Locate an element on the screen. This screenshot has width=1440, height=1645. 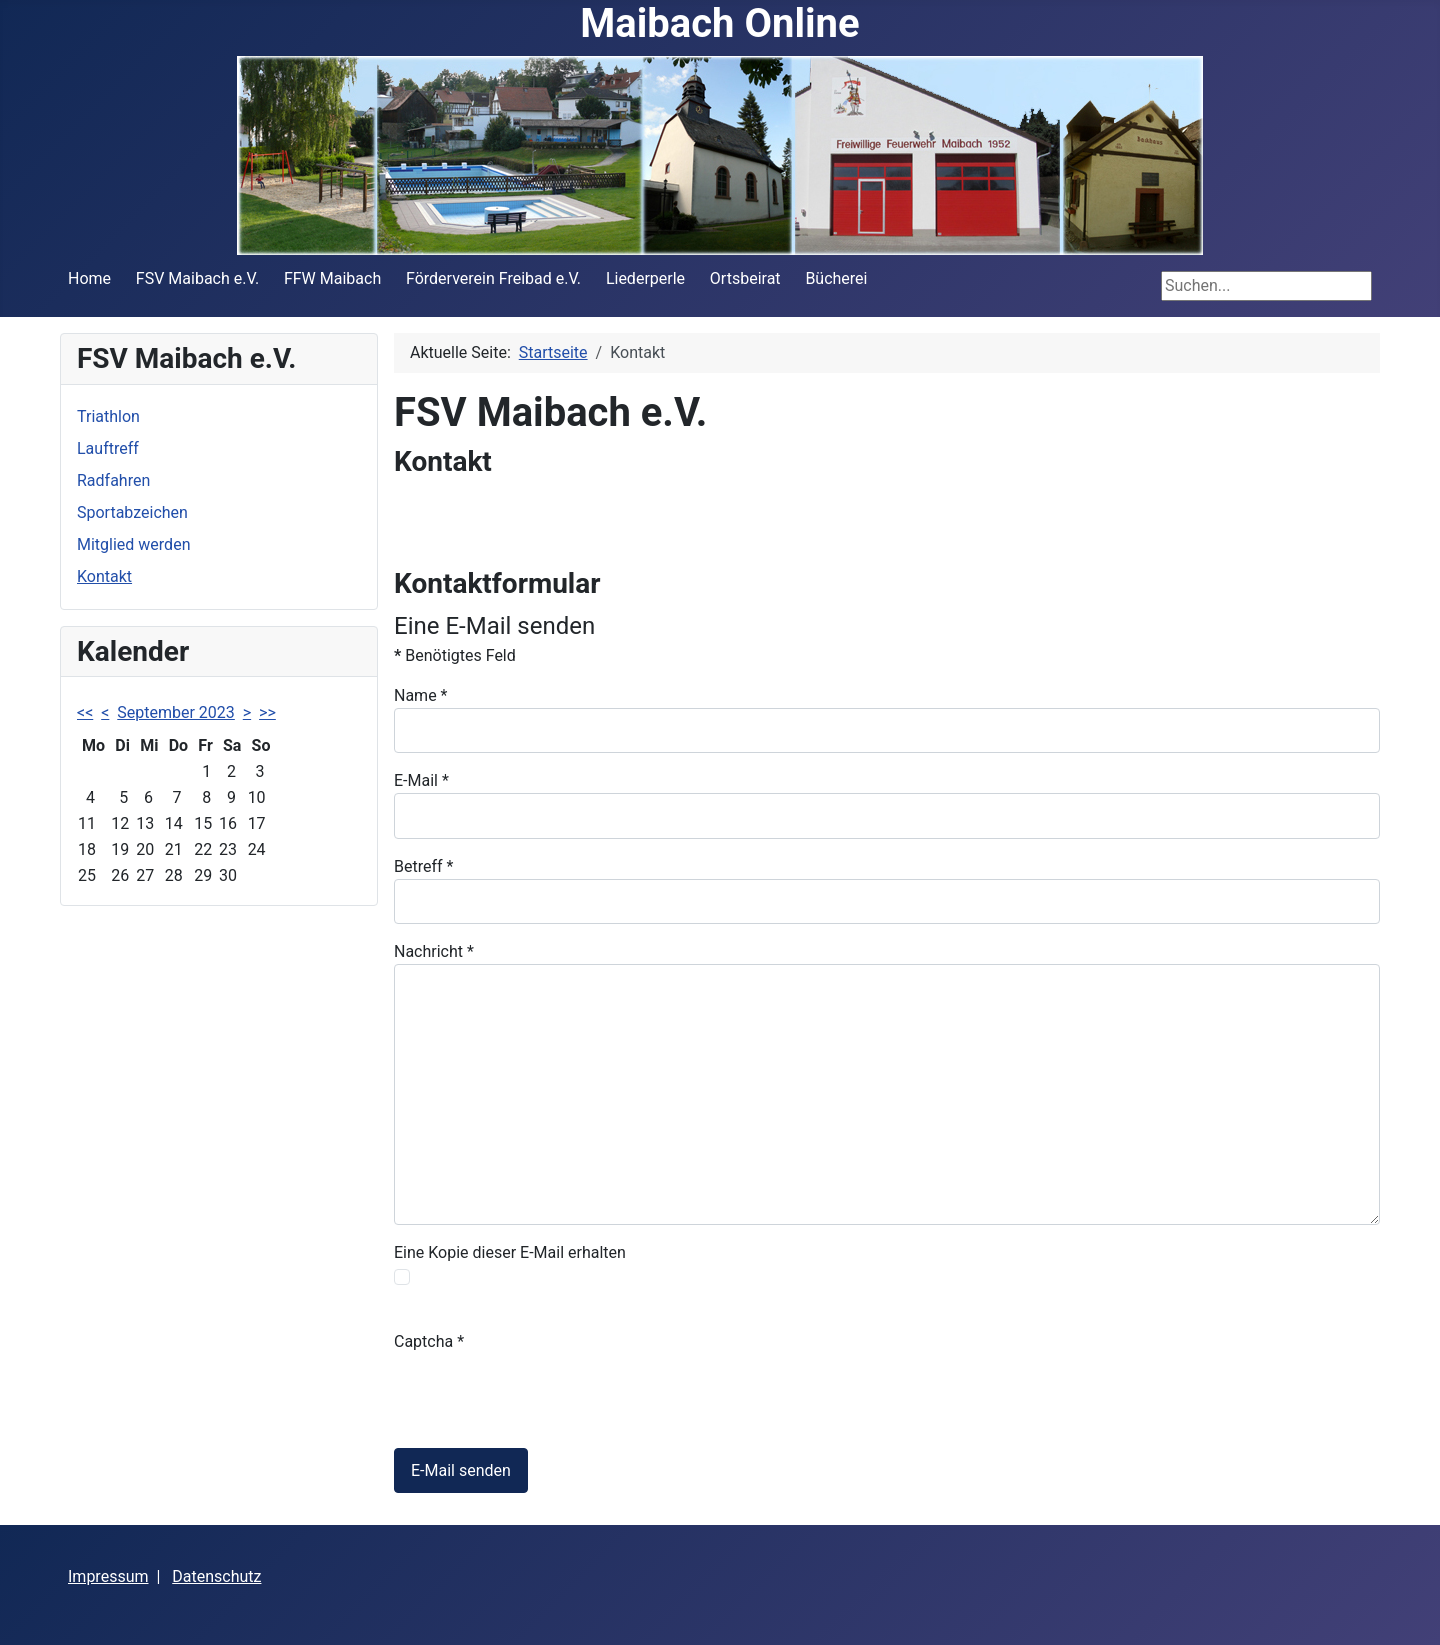
Lauftreff is located at coordinates (108, 448).